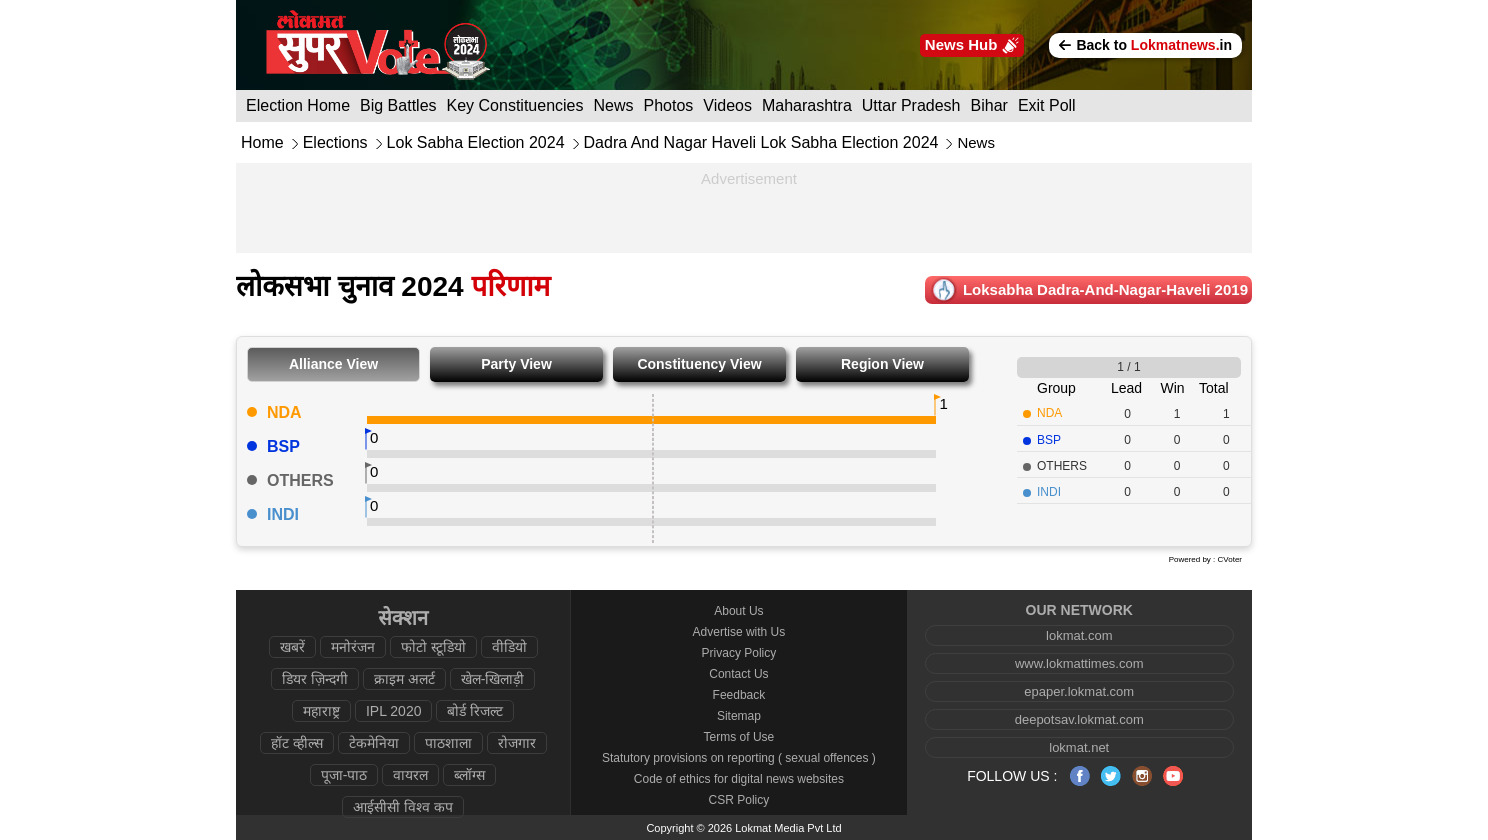  What do you see at coordinates (1145, 45) in the screenshot?
I see `Back to in` at bounding box center [1145, 45].